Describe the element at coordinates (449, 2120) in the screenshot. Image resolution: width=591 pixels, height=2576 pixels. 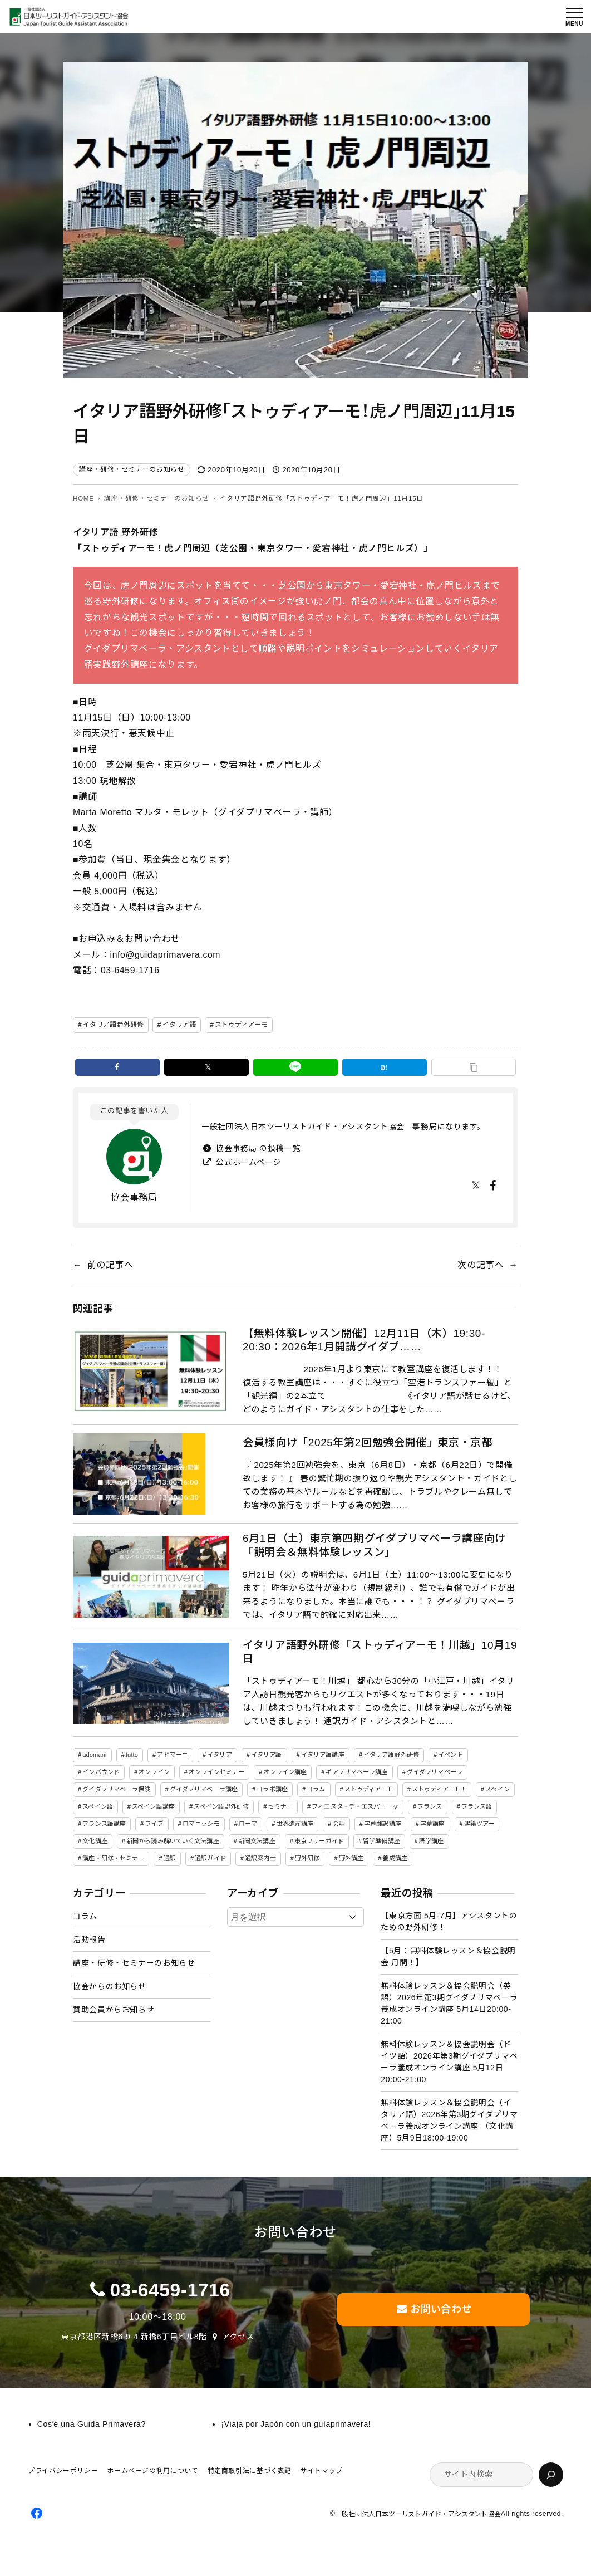
I see `無料体験レッスン＆協会説明会（イタリア語）2026年第3期グイダプリマベーラ養成オンライン講座 （文化講座）5月9日18:00-19:00` at that location.